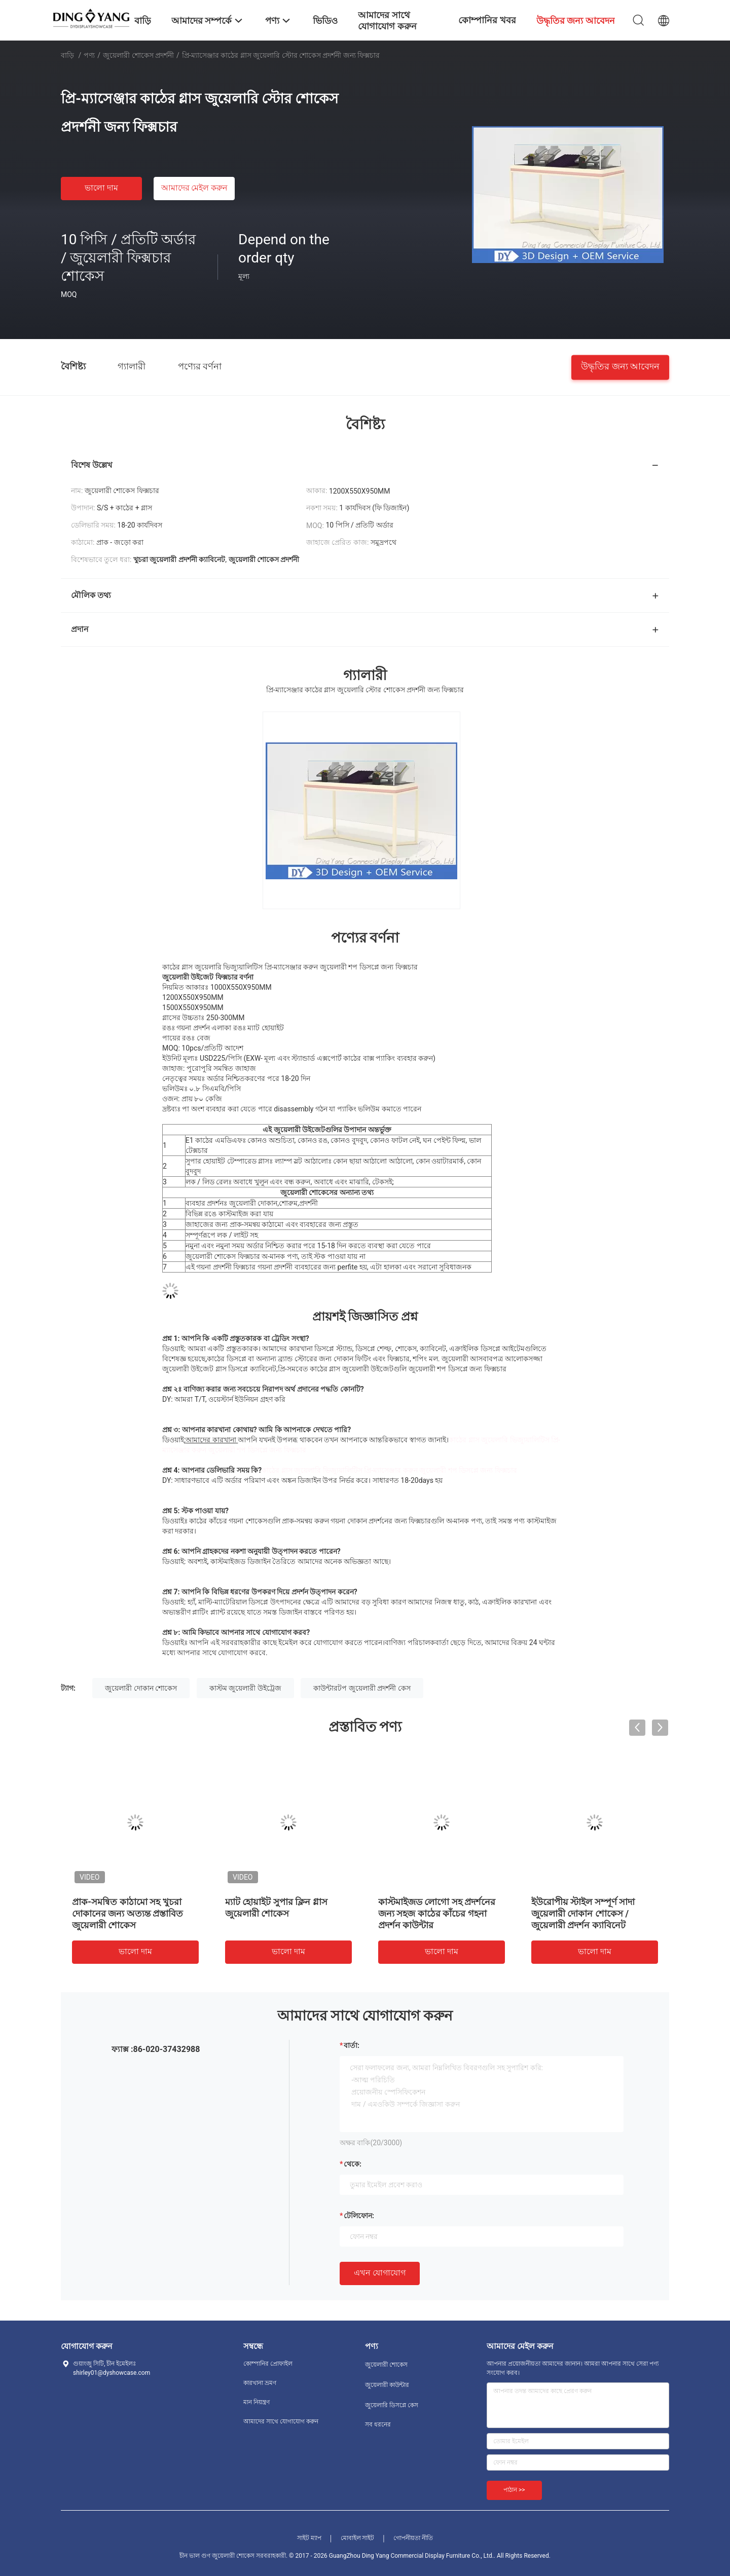 Image resolution: width=730 pixels, height=2576 pixels. I want to click on প্রাক-সমন্বিত কাঠামো সহ খুচরা দোকানের জন্য অত্যন্ত প্রস্তাবিত জুয়েলারী শোকেস, so click(127, 1913).